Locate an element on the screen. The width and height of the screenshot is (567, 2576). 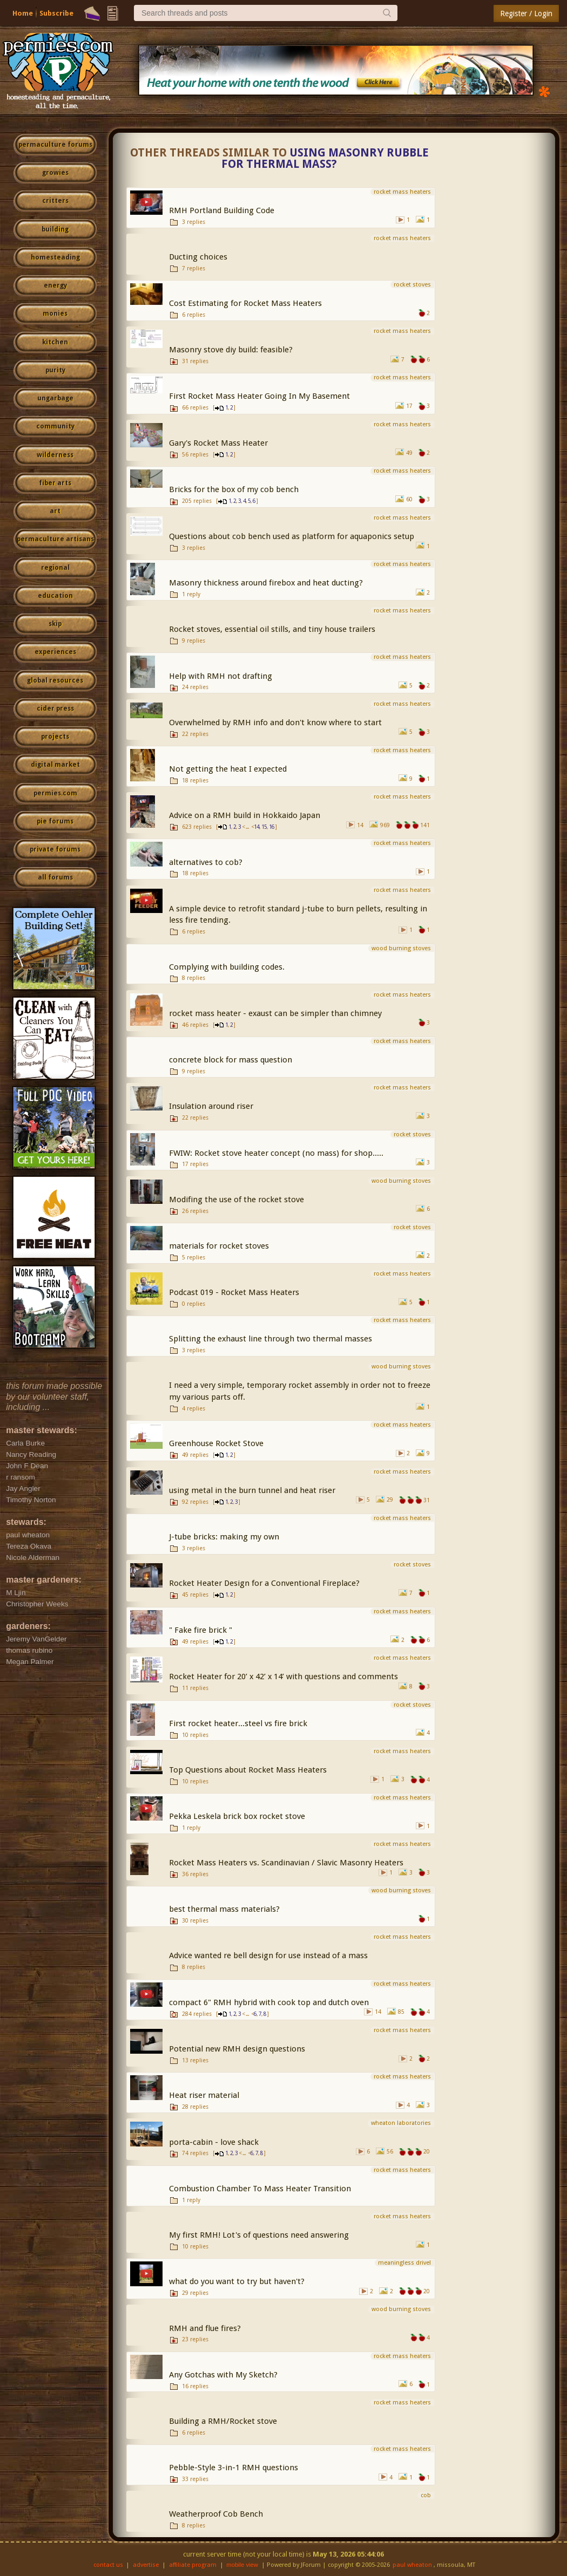
14 is located at coordinates (256, 827).